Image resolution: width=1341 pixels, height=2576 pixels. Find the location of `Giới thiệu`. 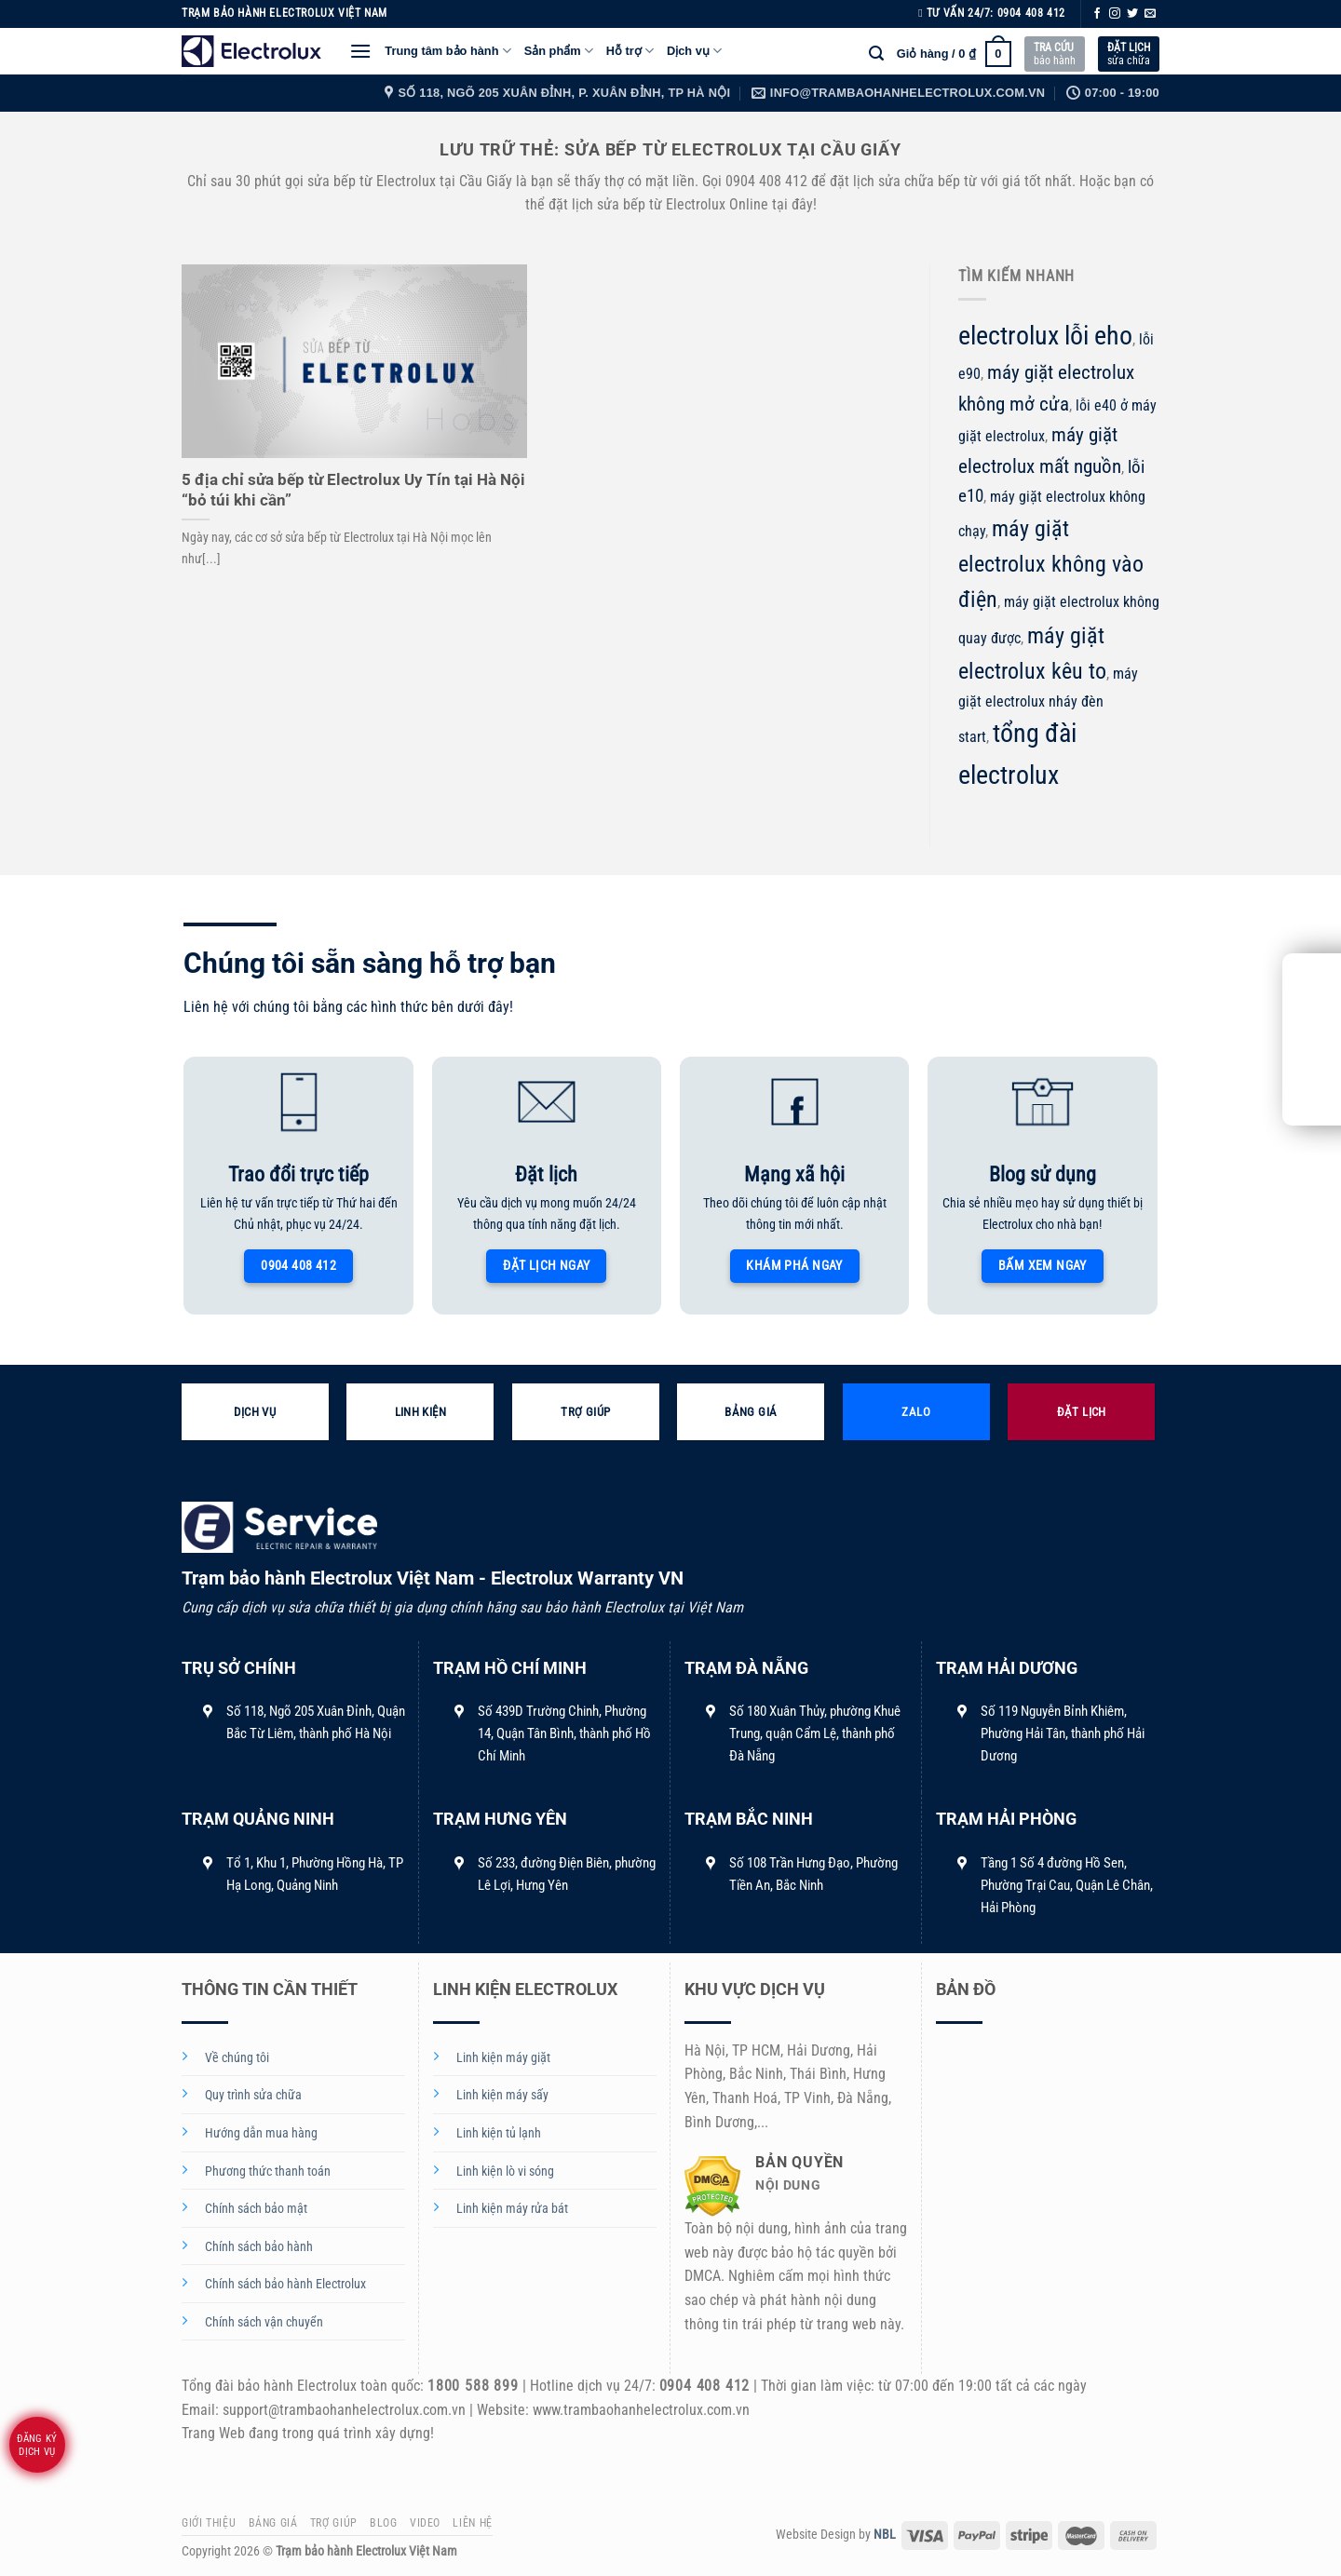

Giới thiệu is located at coordinates (209, 2522).